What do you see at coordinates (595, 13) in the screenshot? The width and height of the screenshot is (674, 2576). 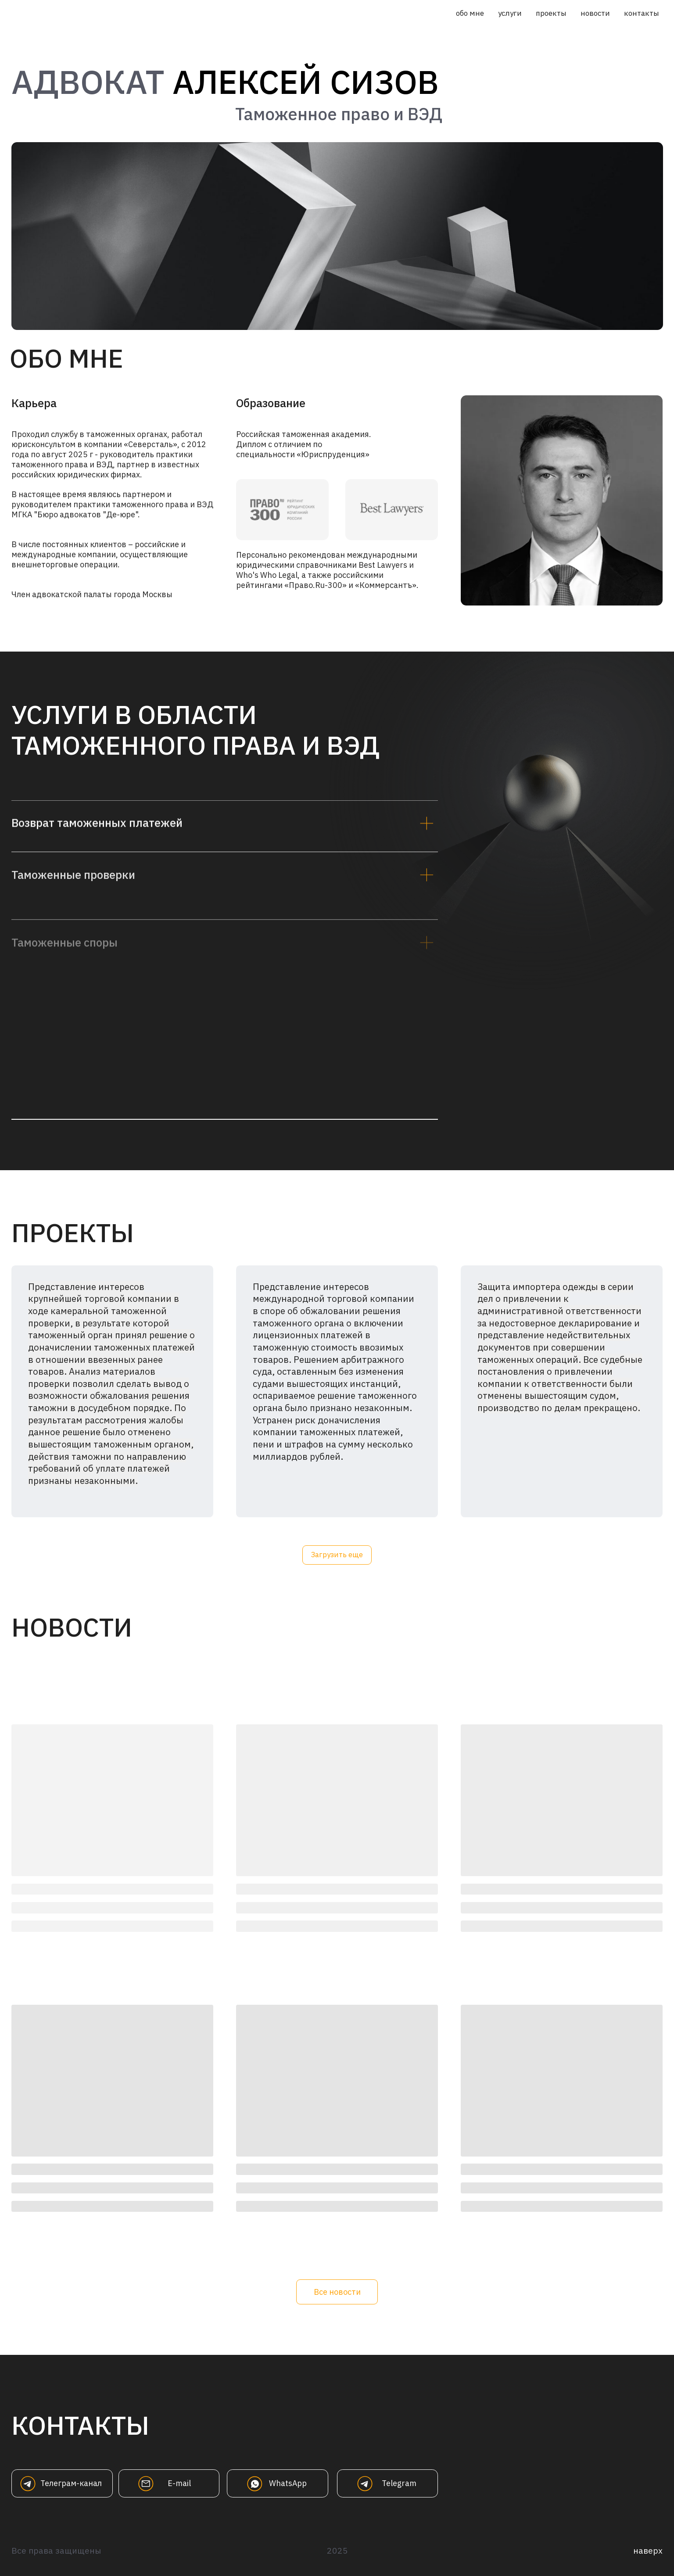 I see `новости` at bounding box center [595, 13].